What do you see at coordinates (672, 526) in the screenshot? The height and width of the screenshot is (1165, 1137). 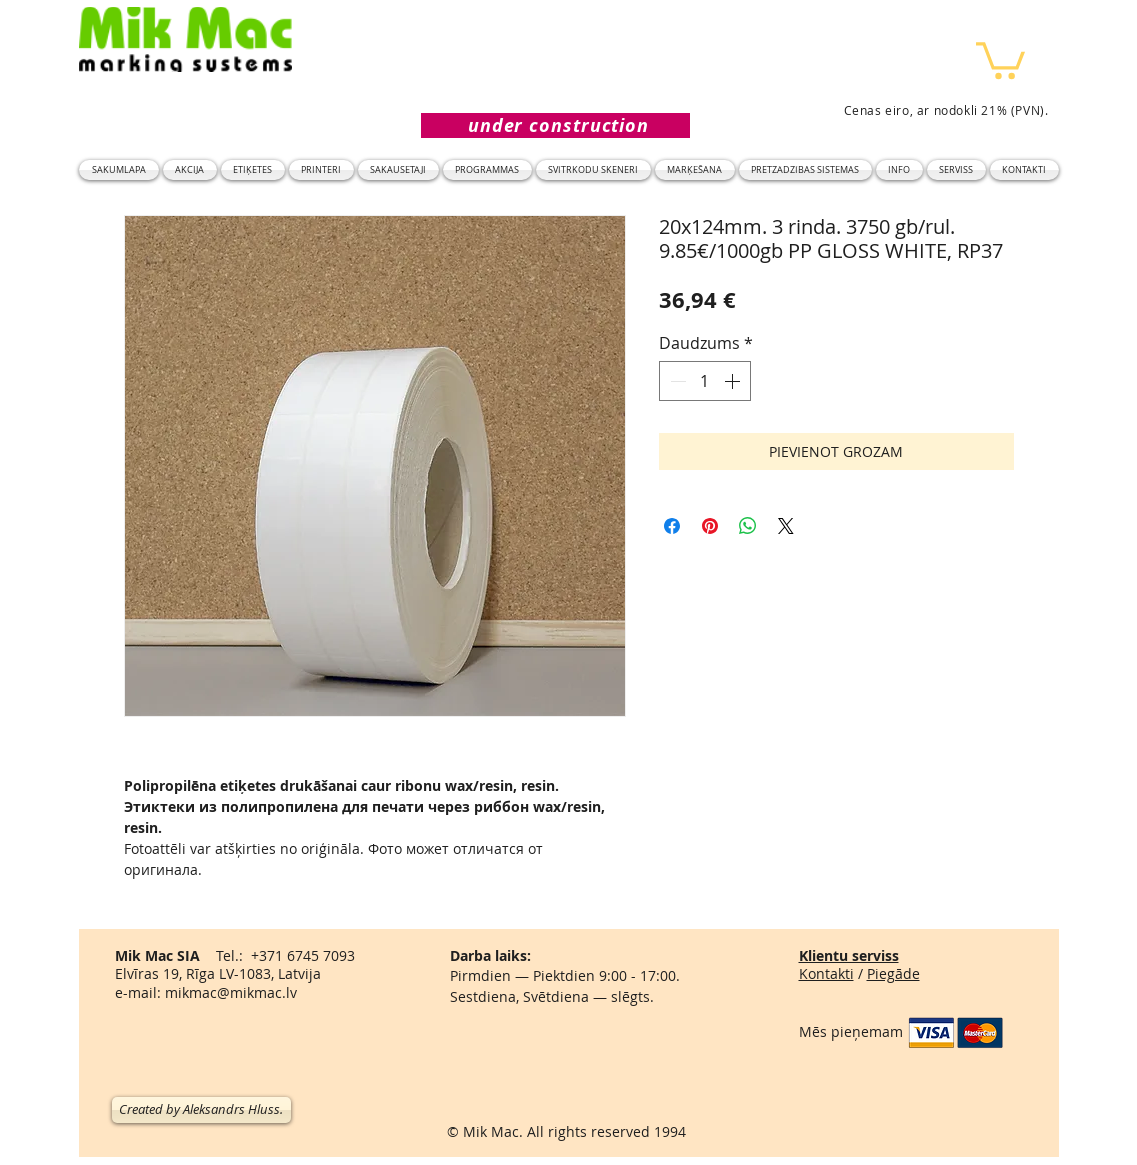 I see `[Kopīgot Facebook]` at bounding box center [672, 526].